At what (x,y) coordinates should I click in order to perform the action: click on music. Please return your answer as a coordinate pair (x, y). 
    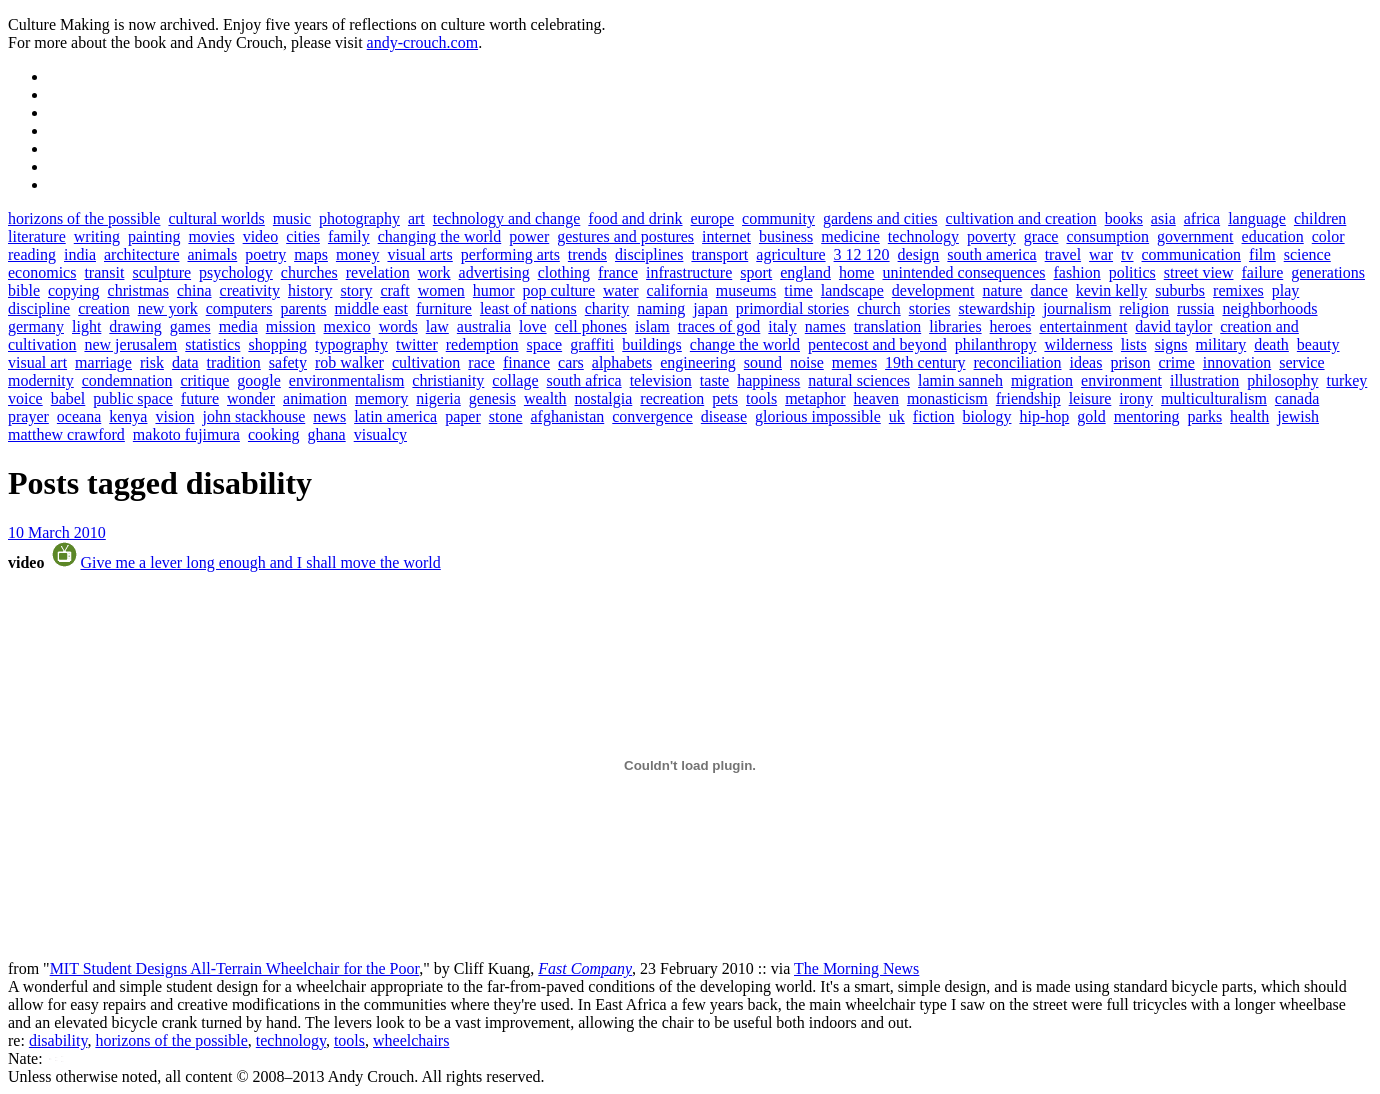
    Looking at the image, I should click on (292, 218).